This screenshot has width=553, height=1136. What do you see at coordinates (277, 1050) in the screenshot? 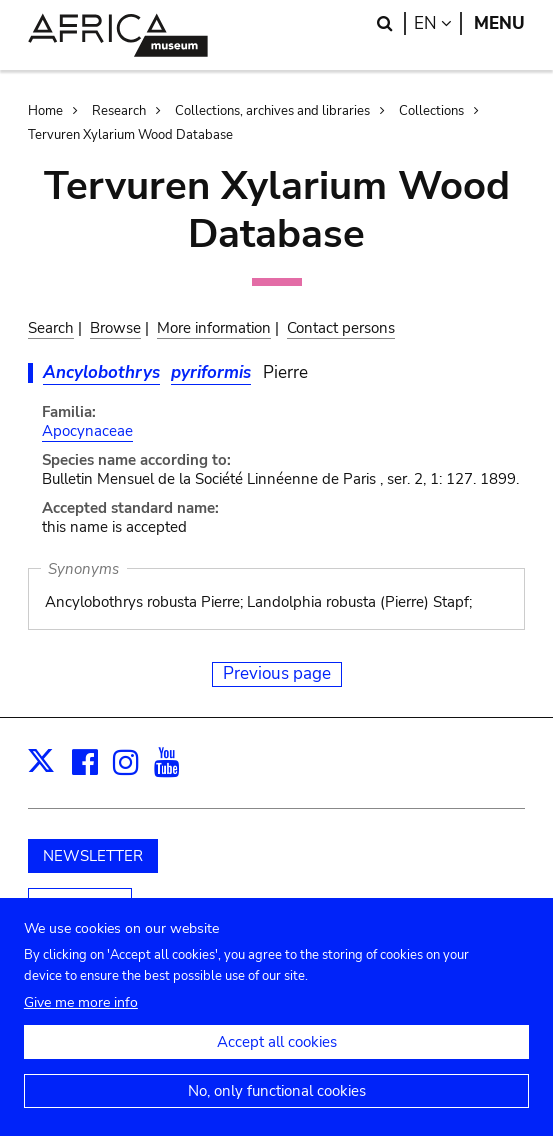
I see `Accept all cookies` at bounding box center [277, 1050].